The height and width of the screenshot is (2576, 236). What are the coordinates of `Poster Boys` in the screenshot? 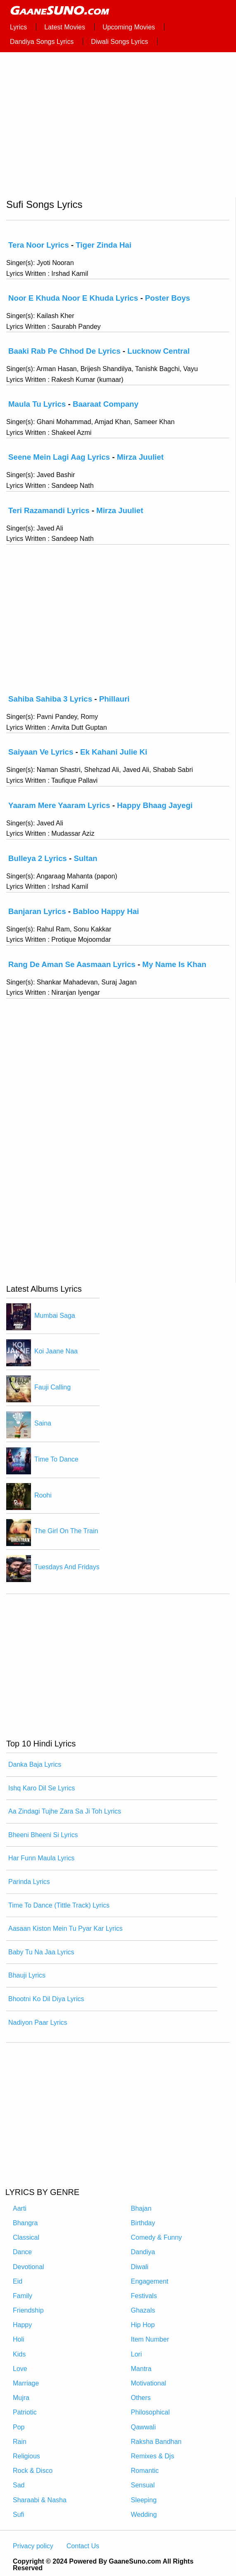 It's located at (167, 298).